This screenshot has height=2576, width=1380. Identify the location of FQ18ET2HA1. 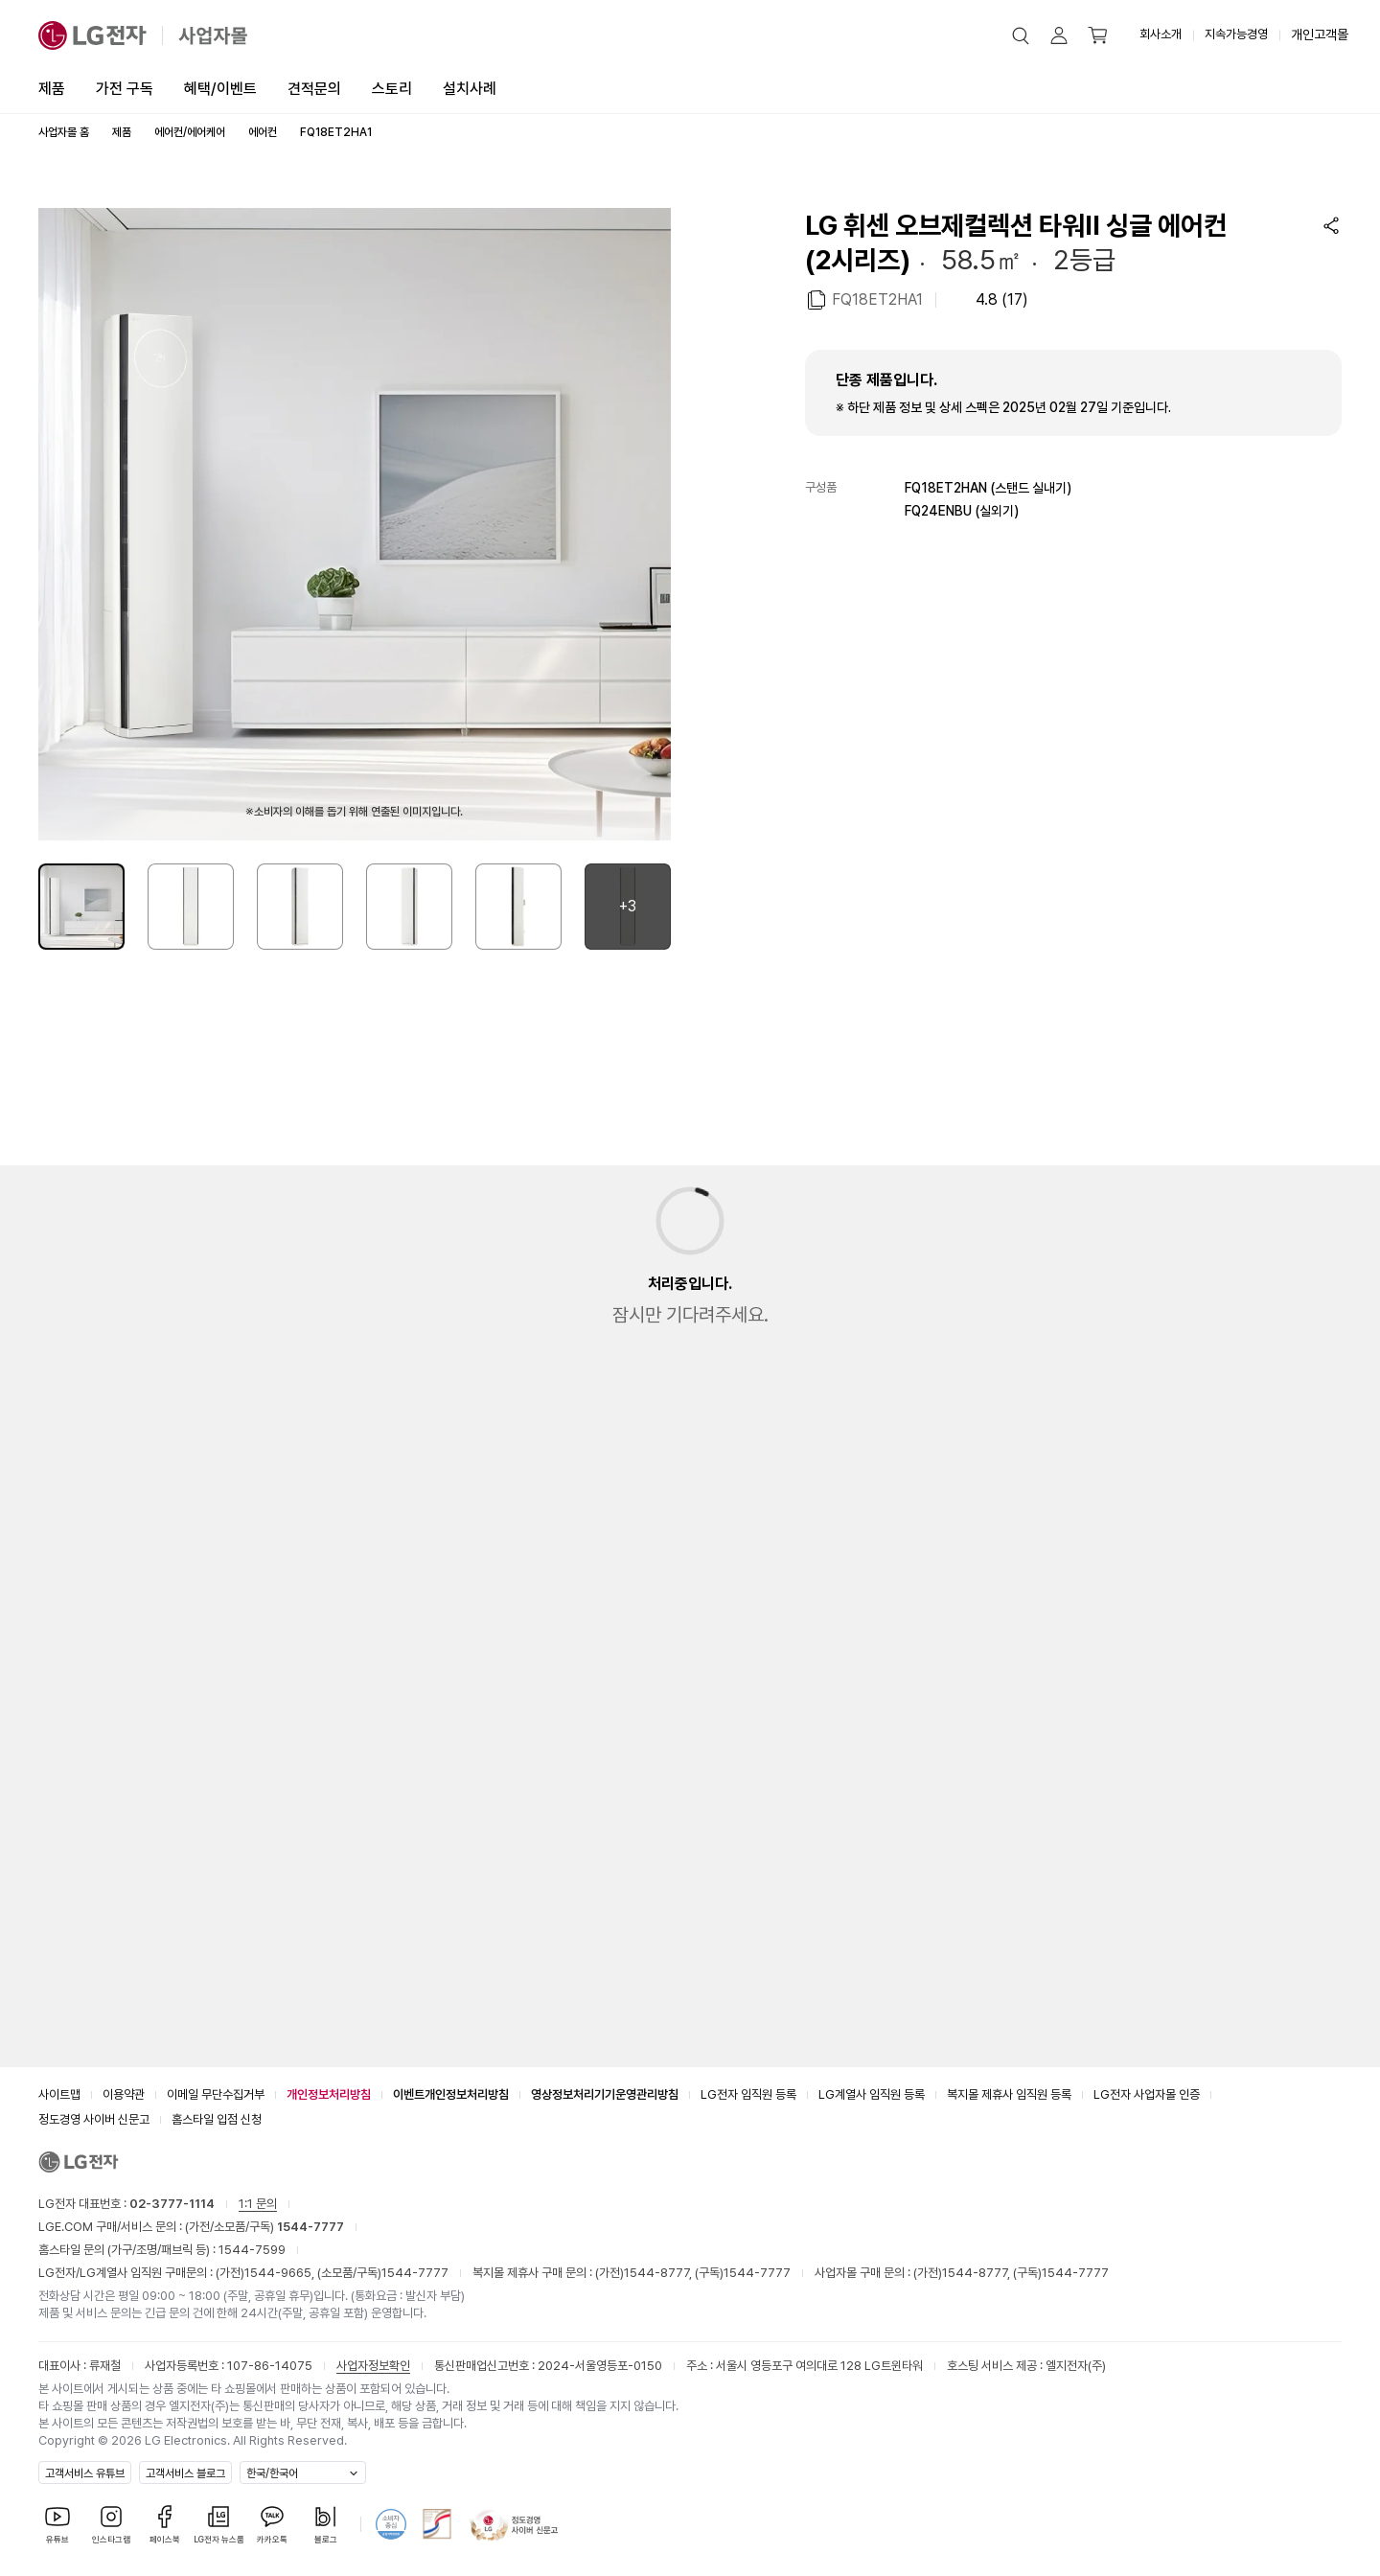
(877, 298).